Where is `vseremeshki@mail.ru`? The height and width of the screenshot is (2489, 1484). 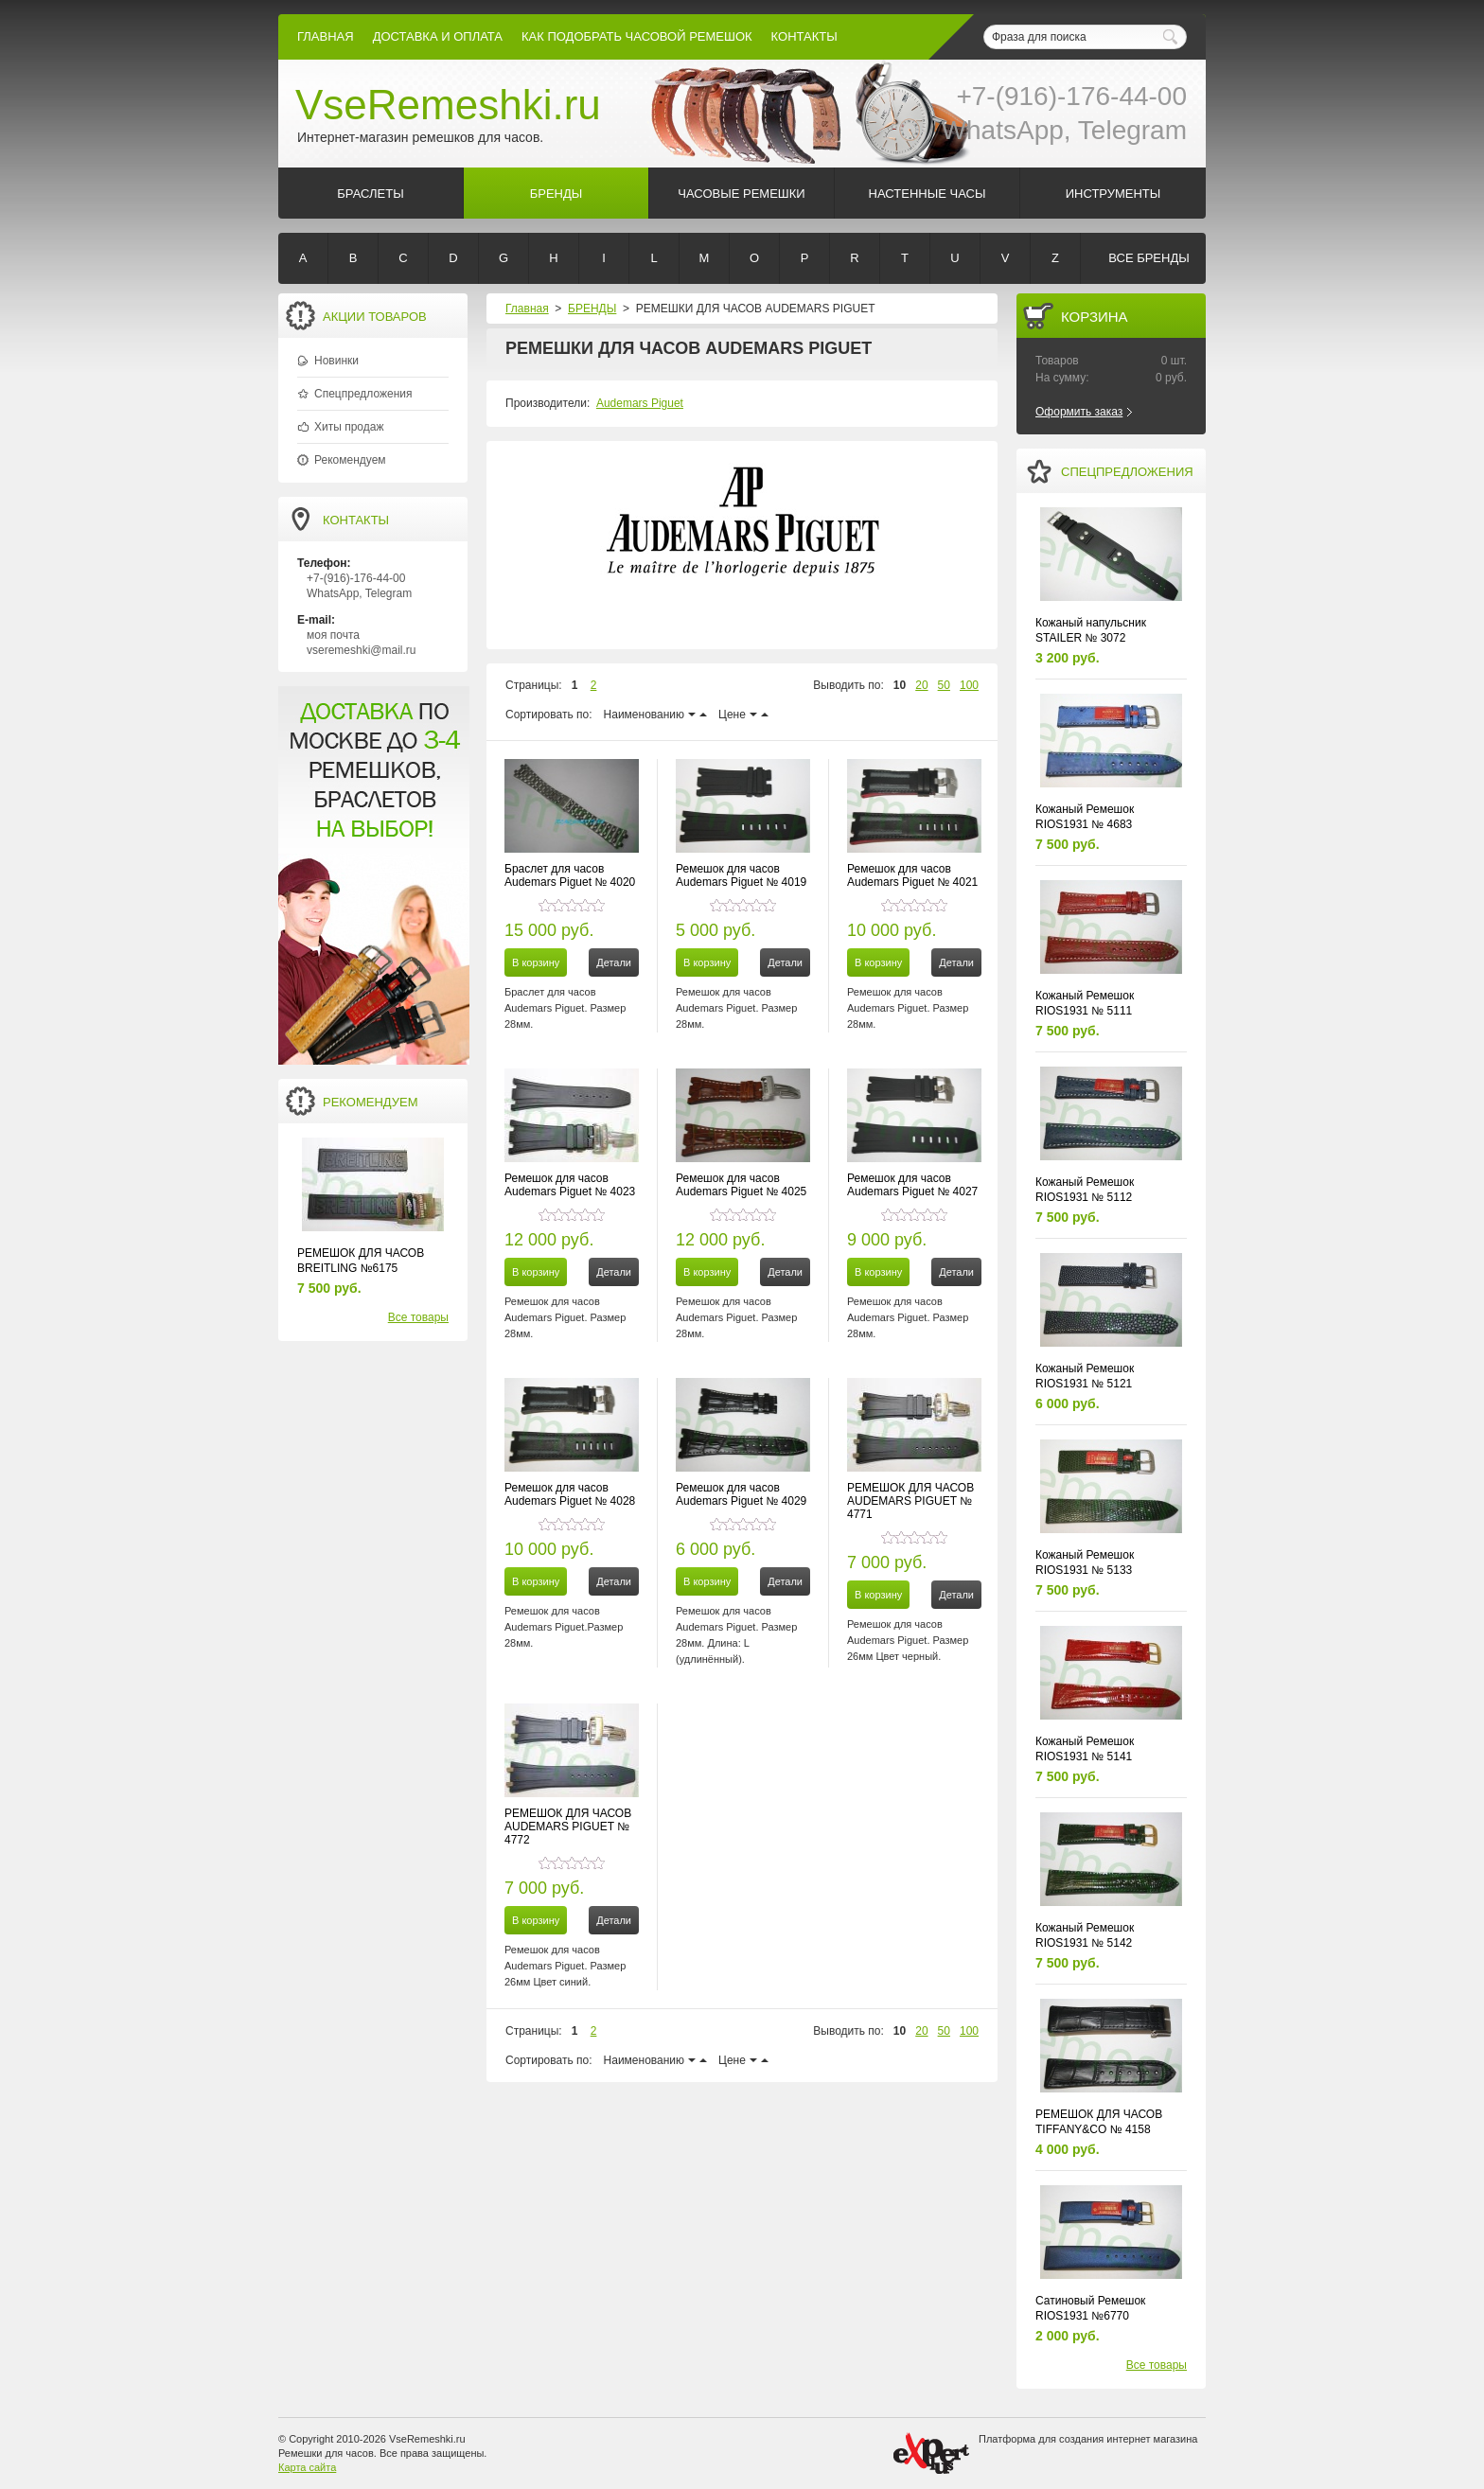
vseremeshki@mail.ru is located at coordinates (361, 650).